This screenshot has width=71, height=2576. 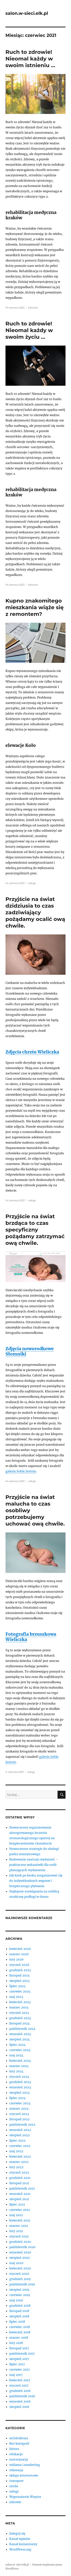 I want to click on marzec 2024, so click(x=19, y=2066).